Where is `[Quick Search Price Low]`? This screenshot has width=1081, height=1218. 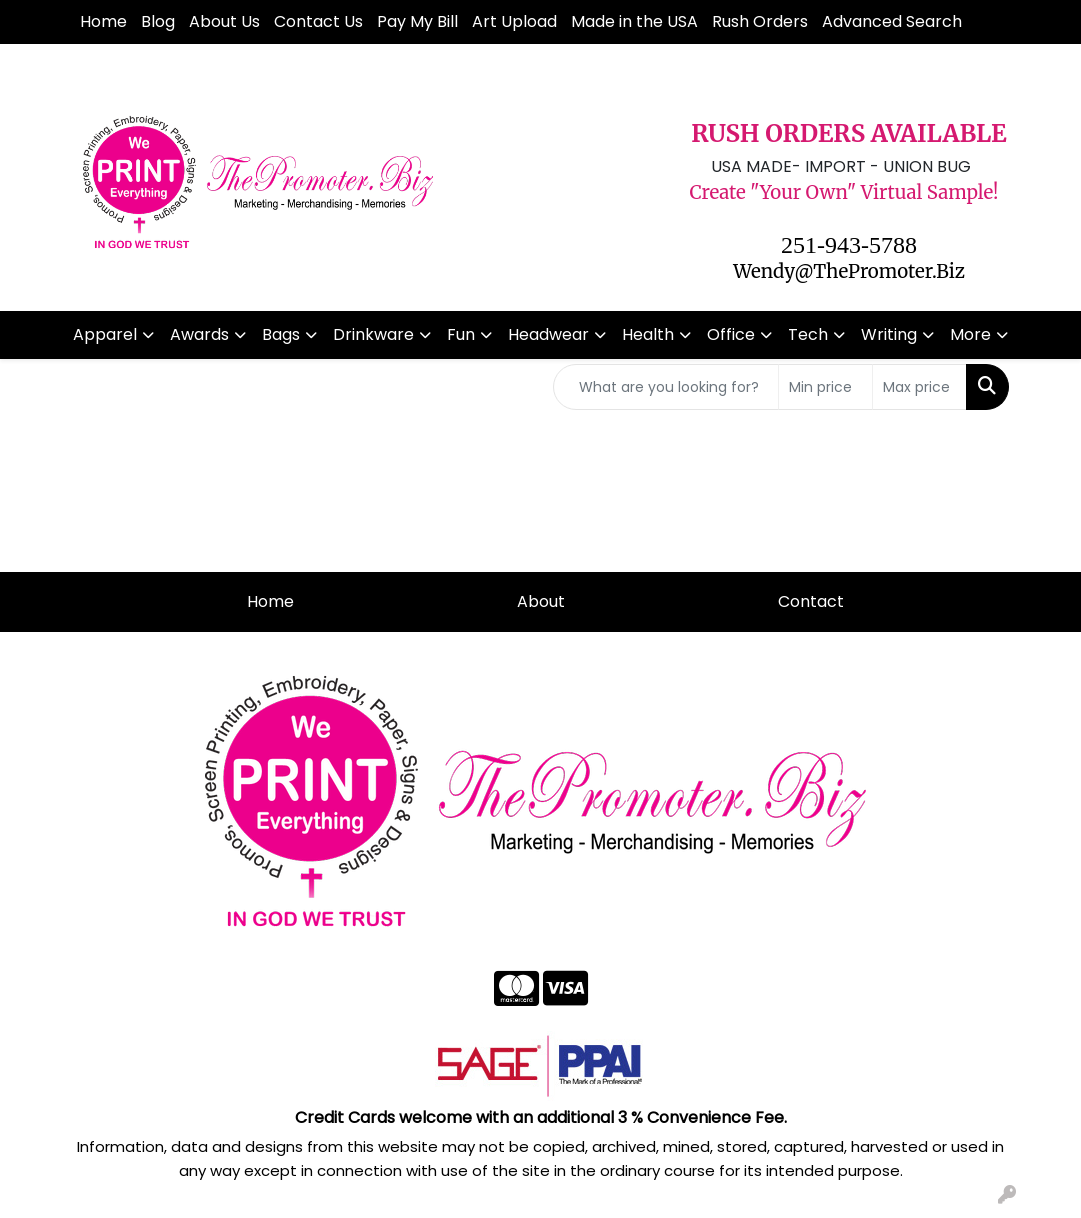
[Quick Search Price Low] is located at coordinates (825, 387).